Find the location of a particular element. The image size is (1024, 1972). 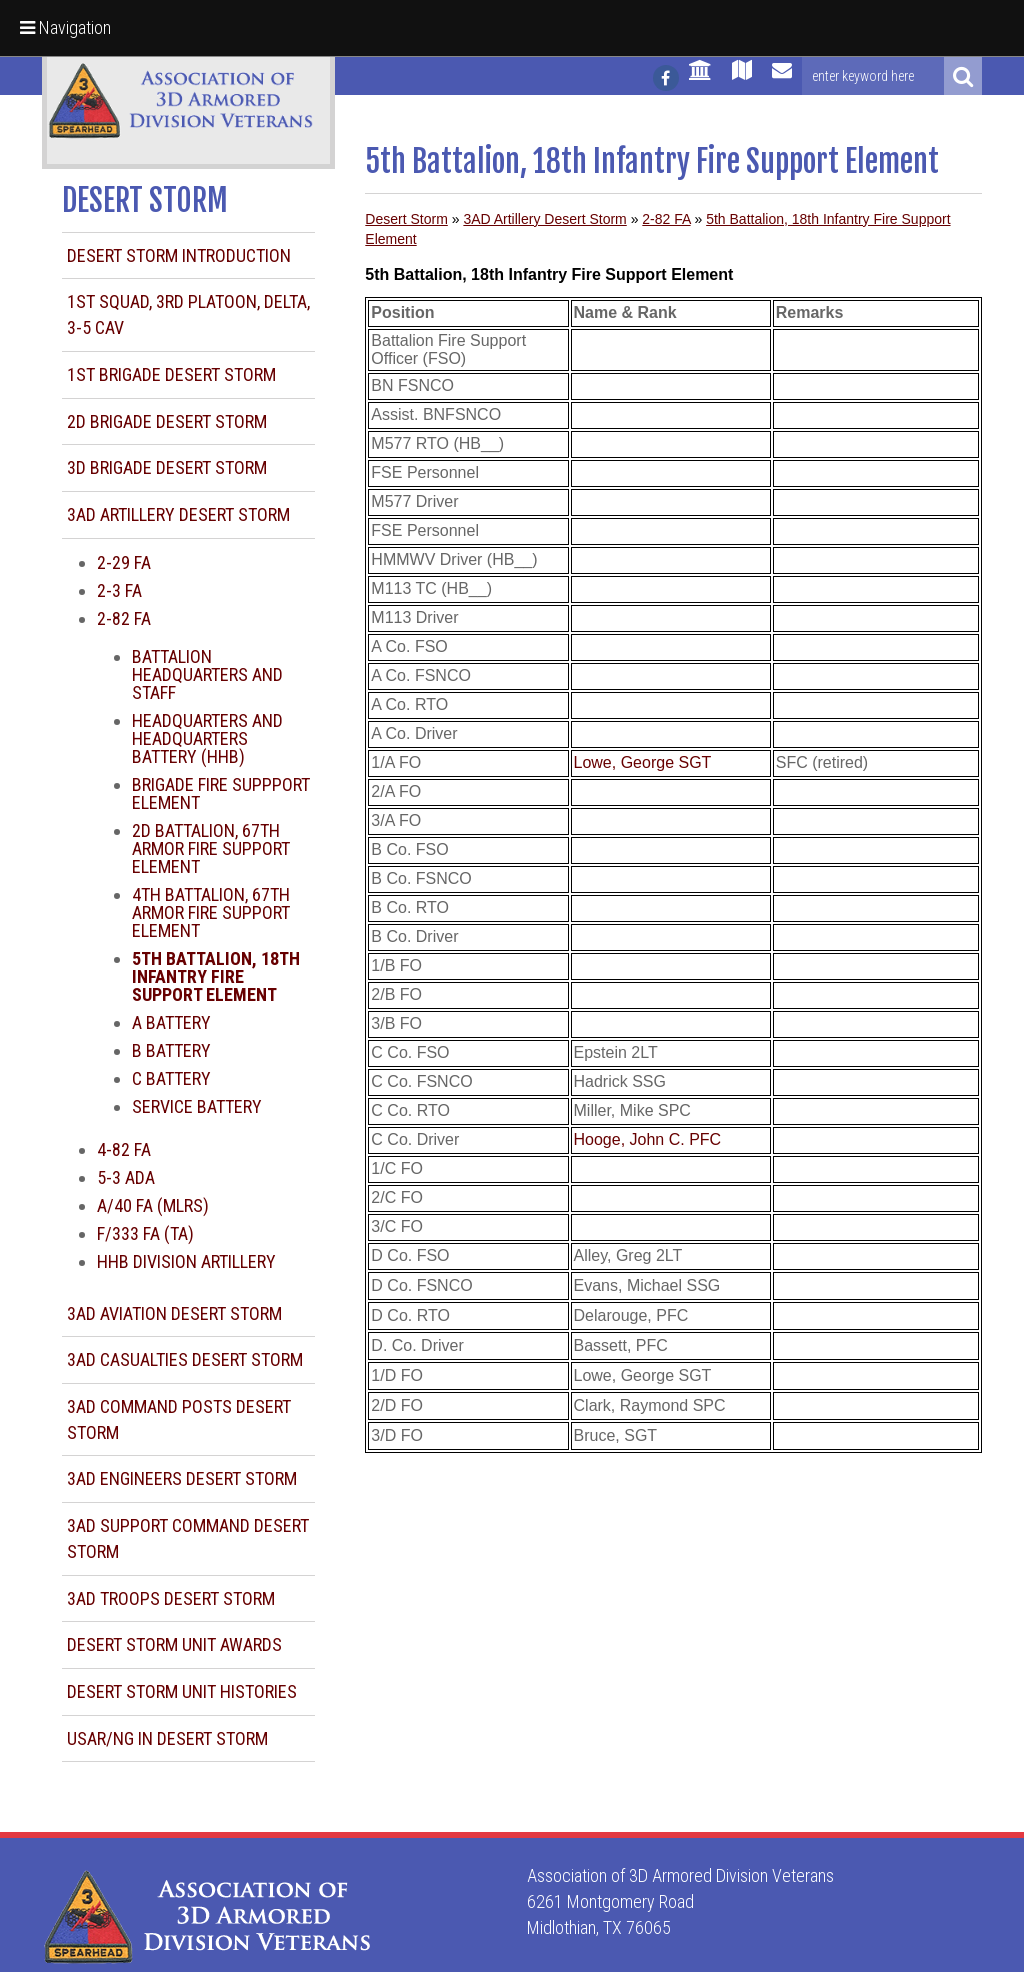

3AD Engineers Desert Storm is located at coordinates (182, 1478).